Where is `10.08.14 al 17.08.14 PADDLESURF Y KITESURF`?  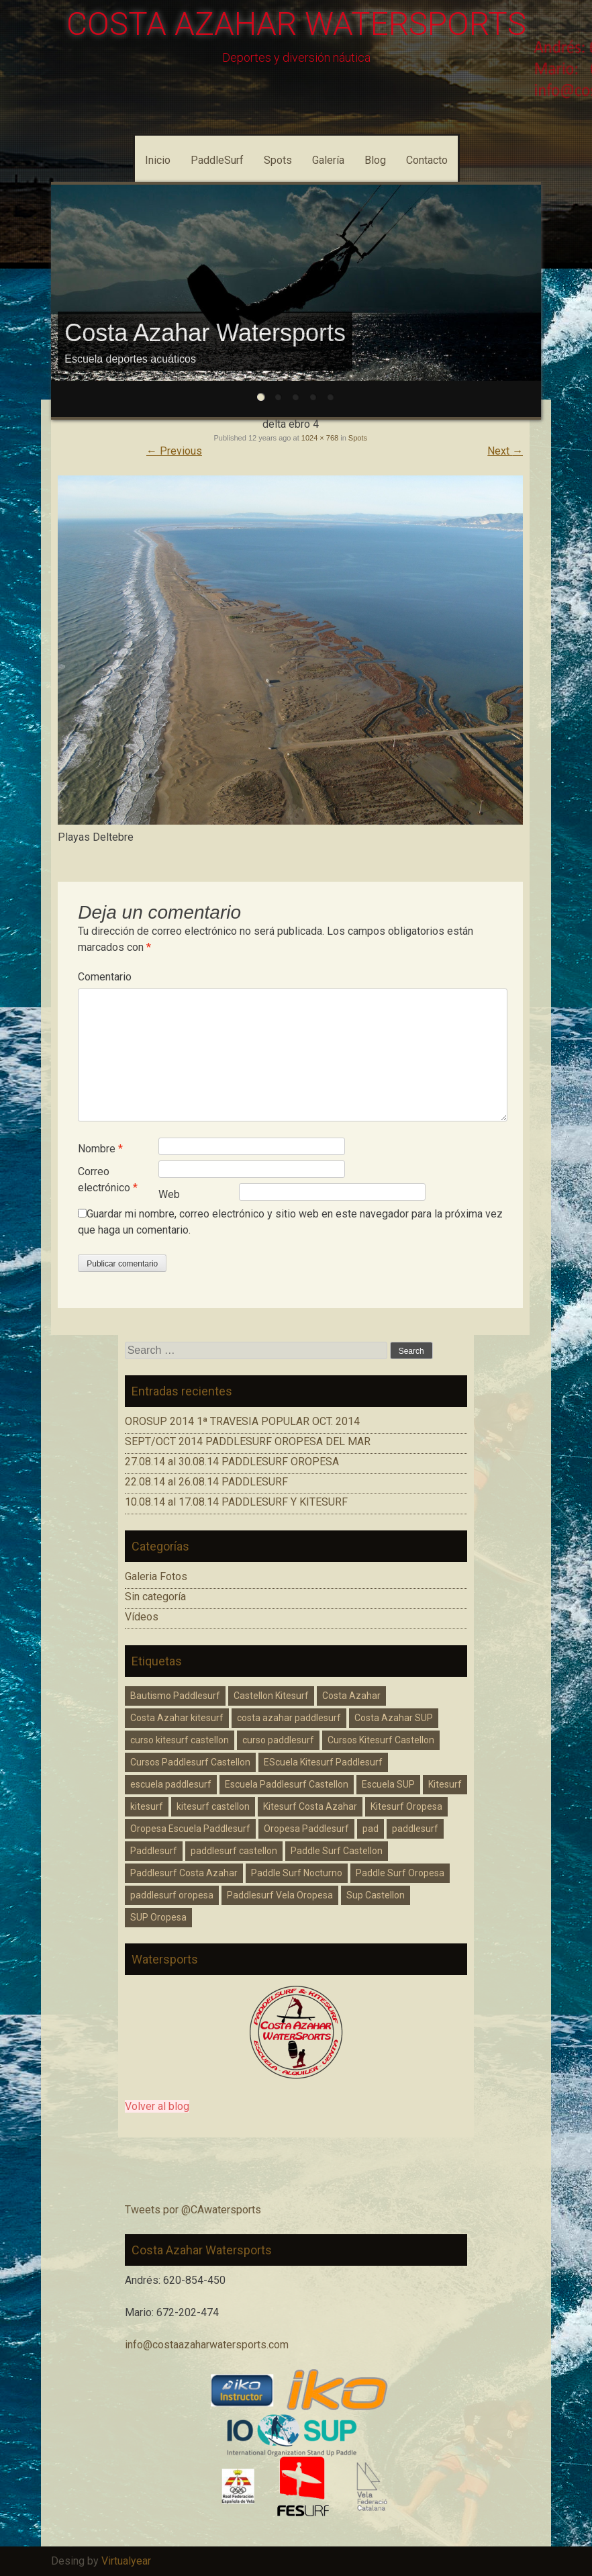
10.08.14 al 17.08.14 PADDLESURF Y KITESURF is located at coordinates (236, 1502).